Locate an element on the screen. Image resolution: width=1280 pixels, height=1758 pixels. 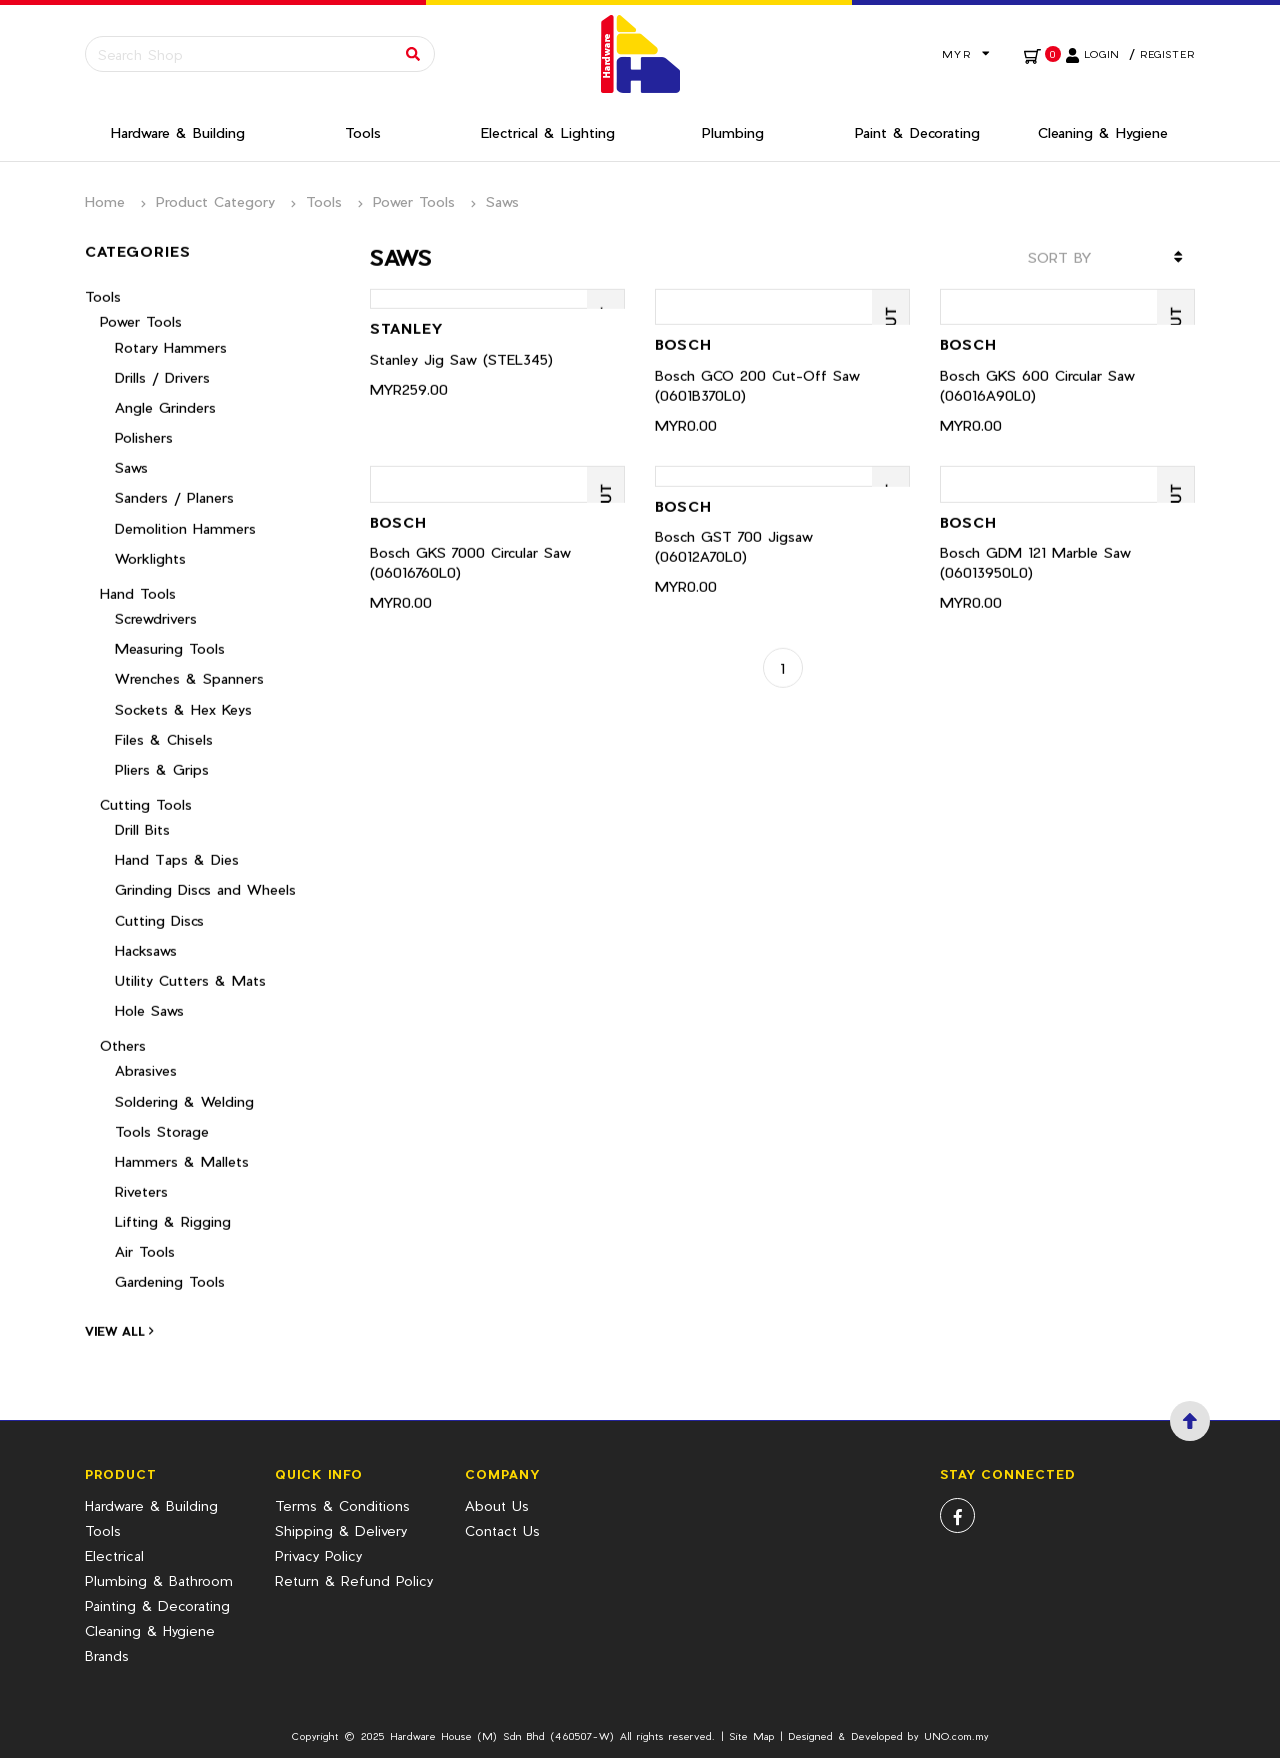
Privacy Policy is located at coordinates (318, 1555).